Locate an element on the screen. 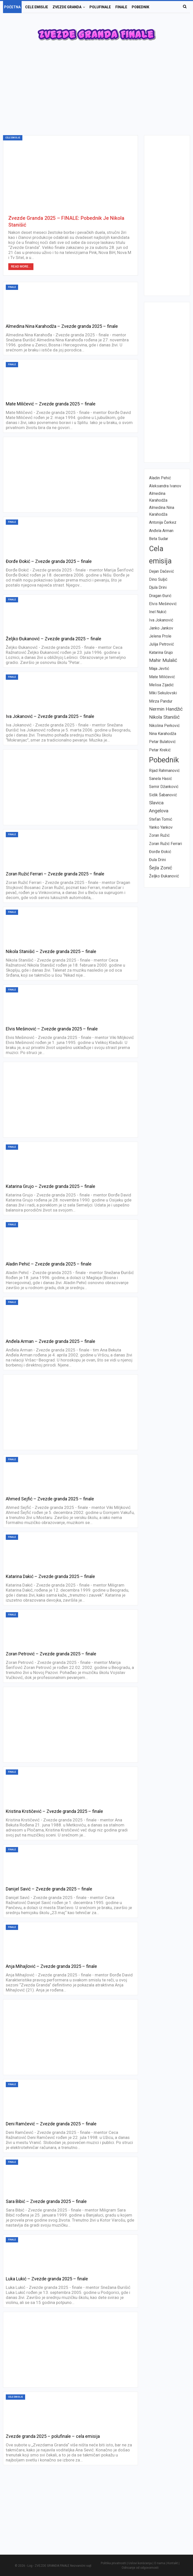  Almedina Nina Karahodža – Zvezde granda 2025 – finale is located at coordinates (62, 326).